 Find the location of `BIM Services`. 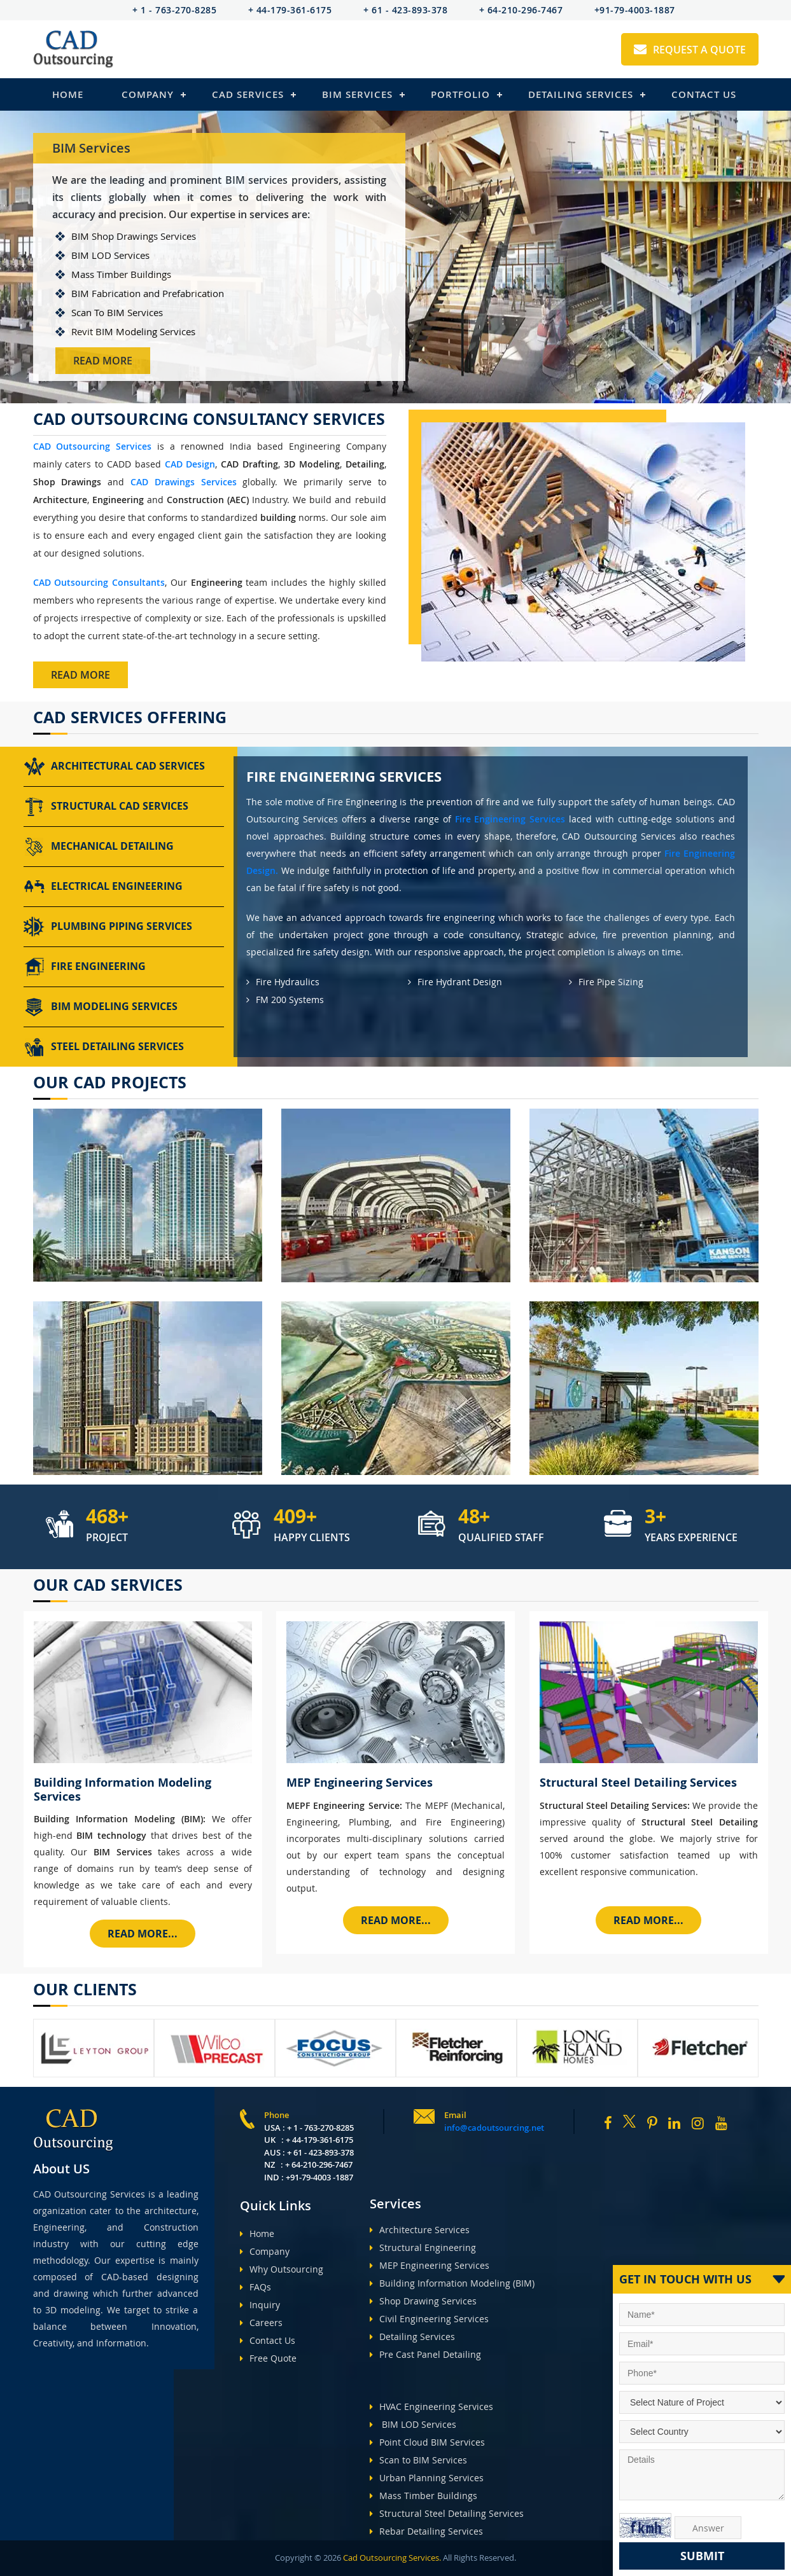

BIM Services is located at coordinates (357, 94).